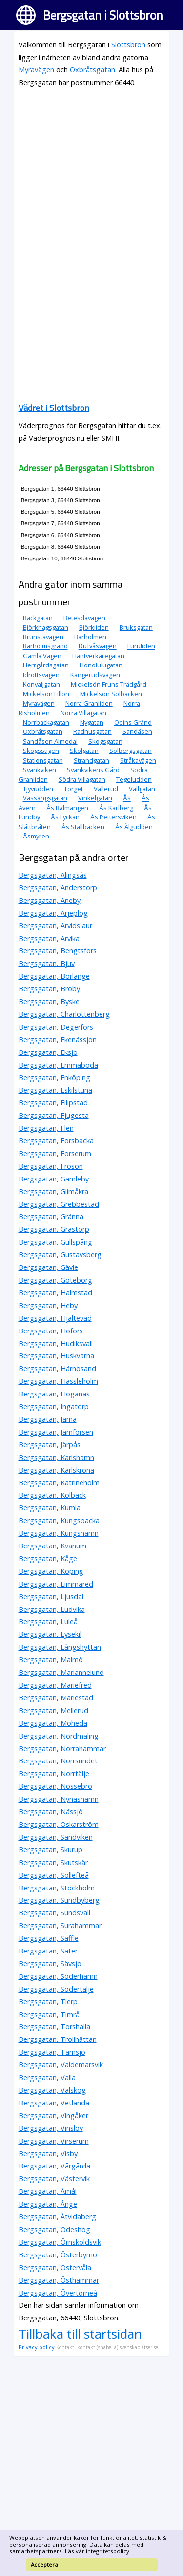  Describe the element at coordinates (46, 665) in the screenshot. I see `Herrgårdsgatan` at that location.